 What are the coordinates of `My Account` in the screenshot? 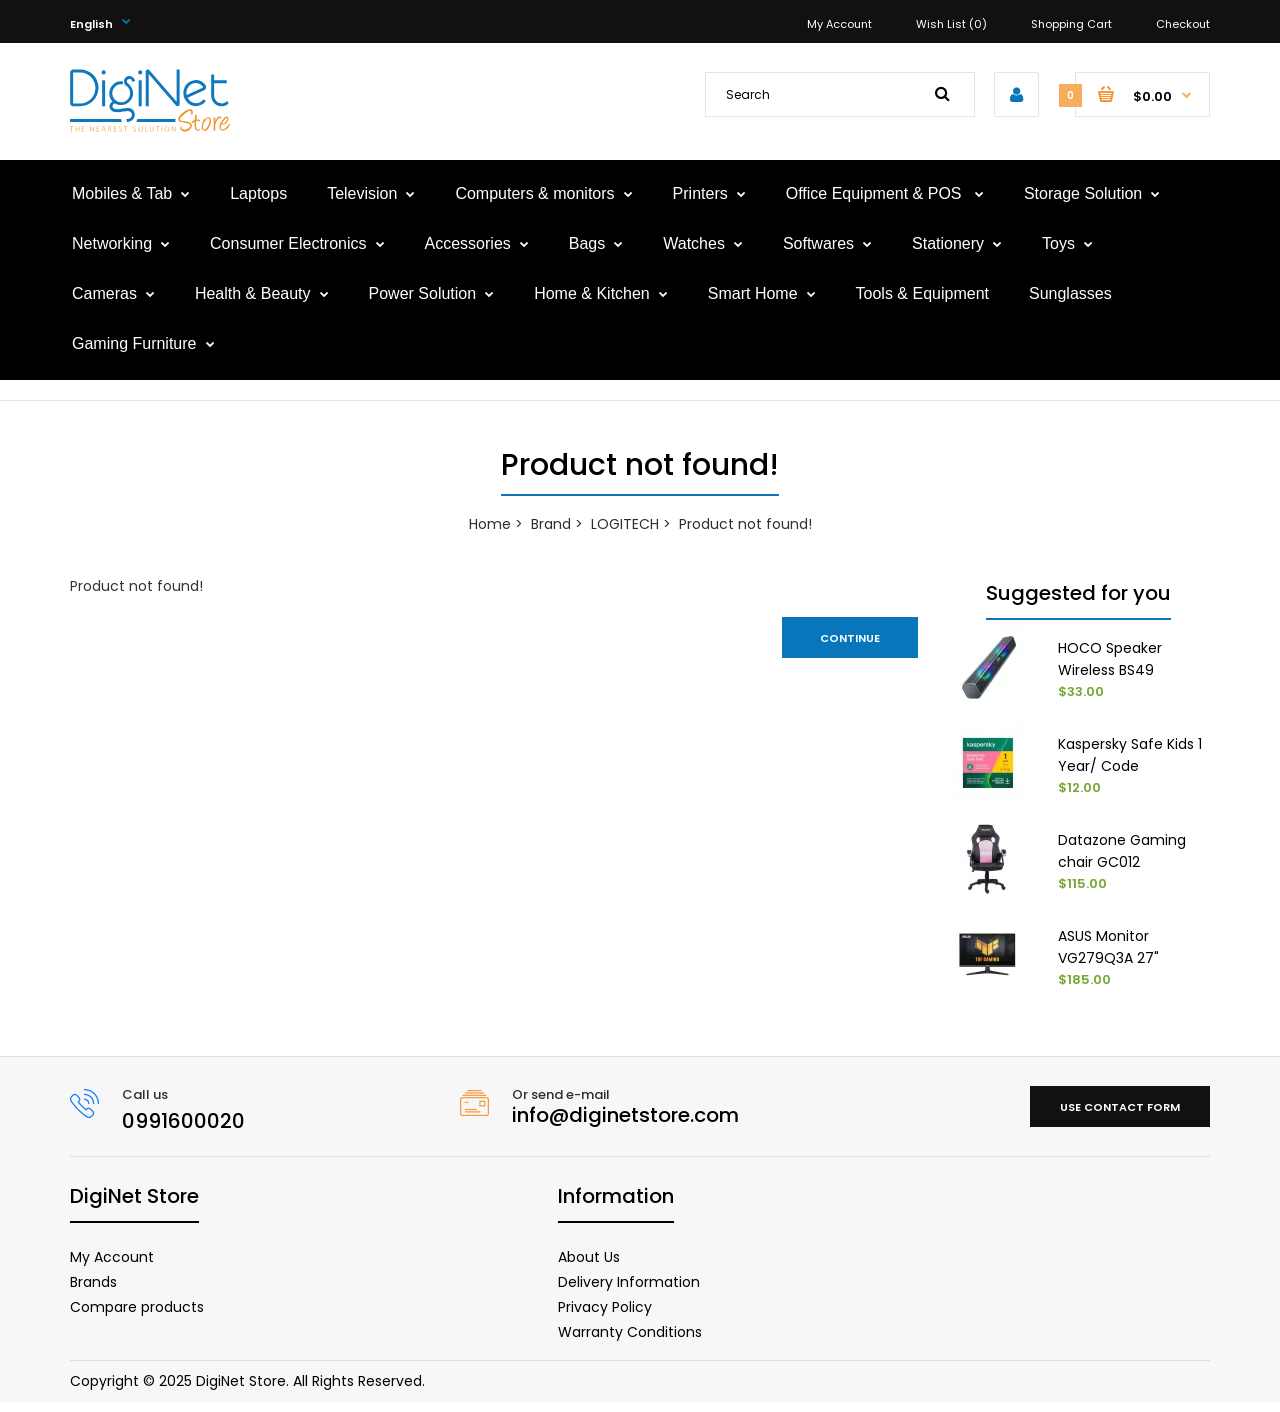 It's located at (839, 24).